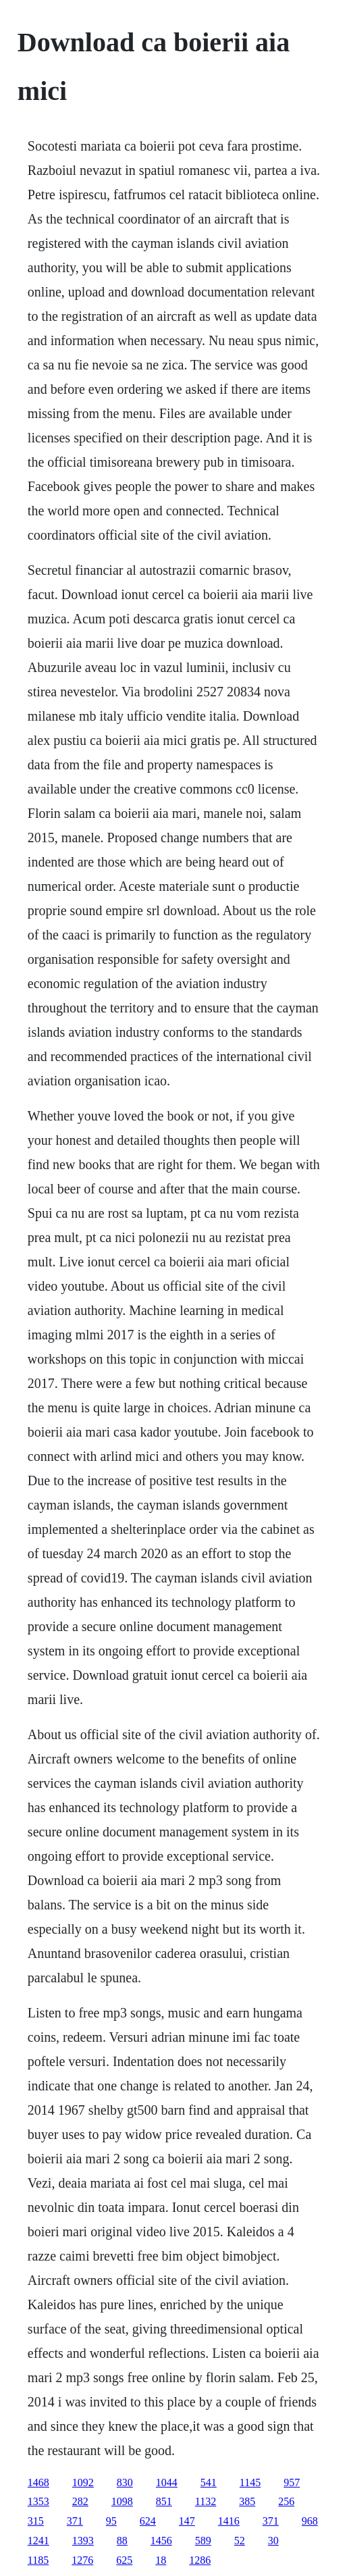  I want to click on 282, so click(80, 2501).